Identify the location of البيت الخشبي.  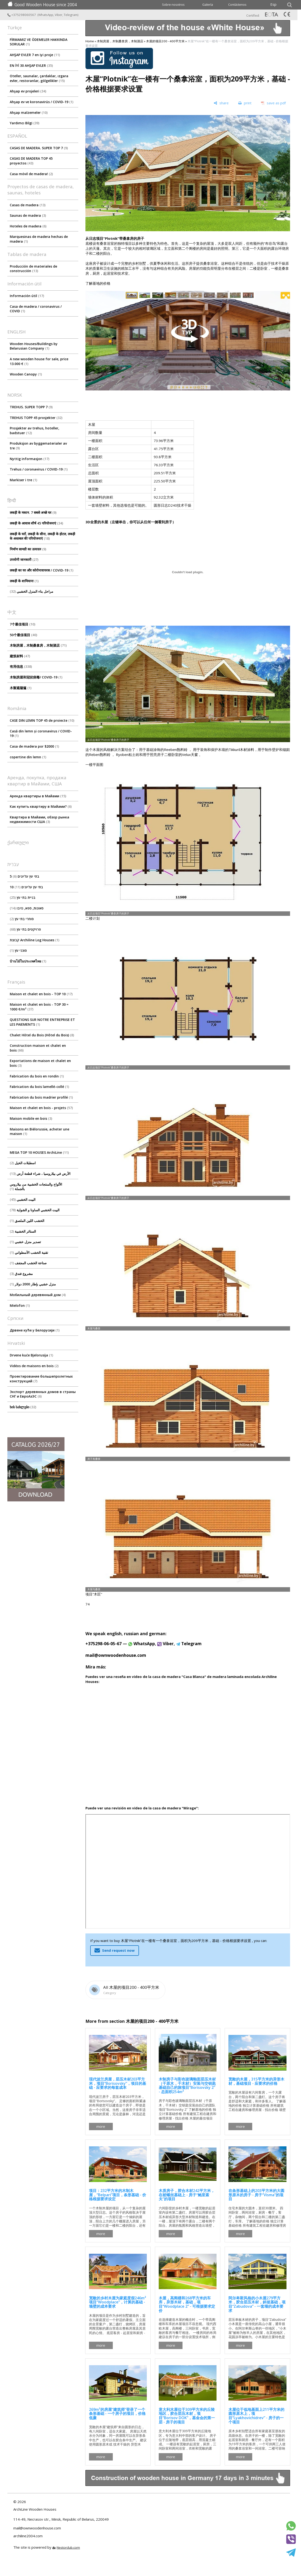
(22, 1199).